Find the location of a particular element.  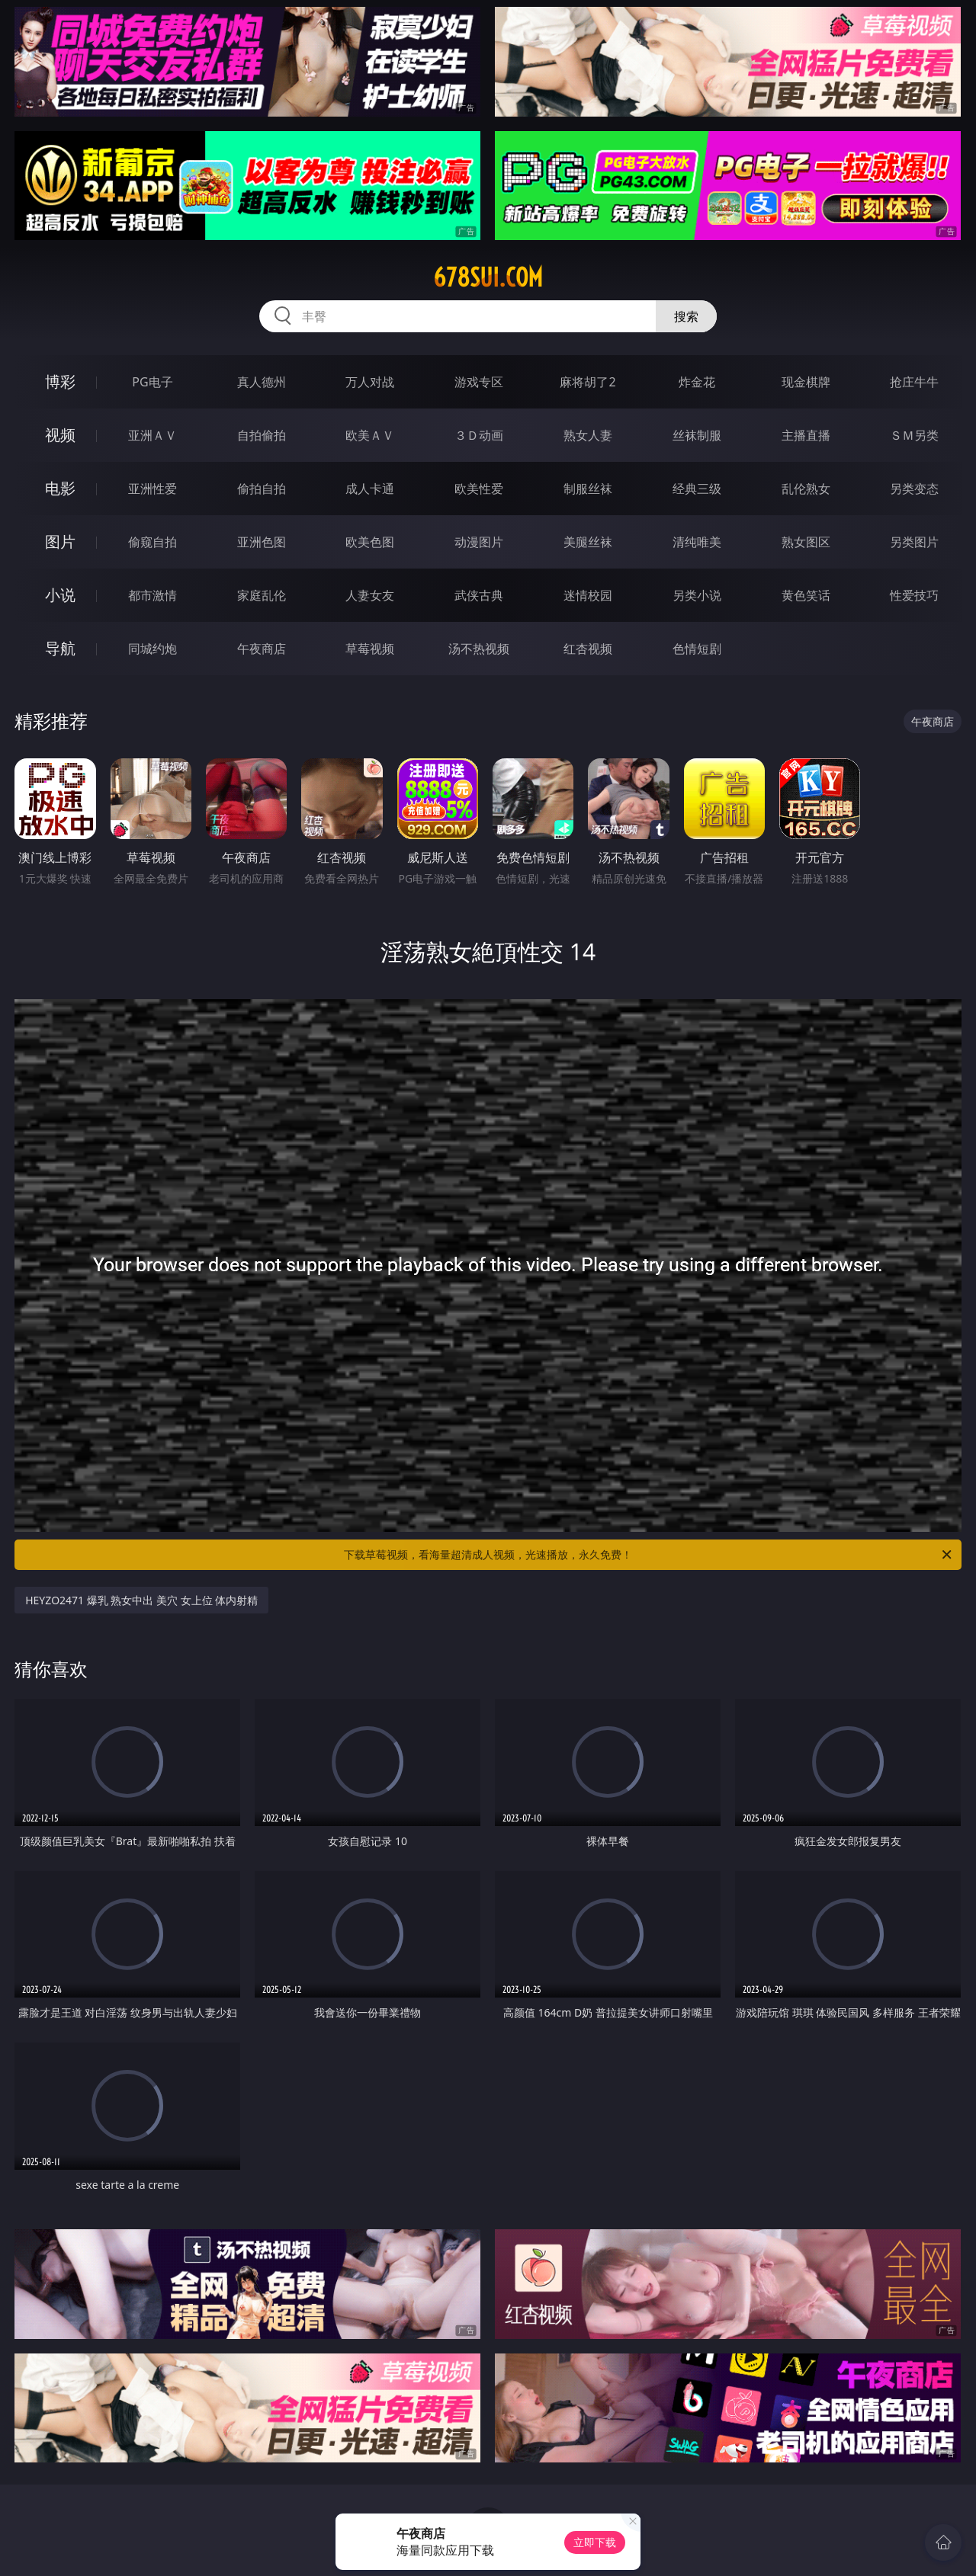

博彩 is located at coordinates (60, 381).